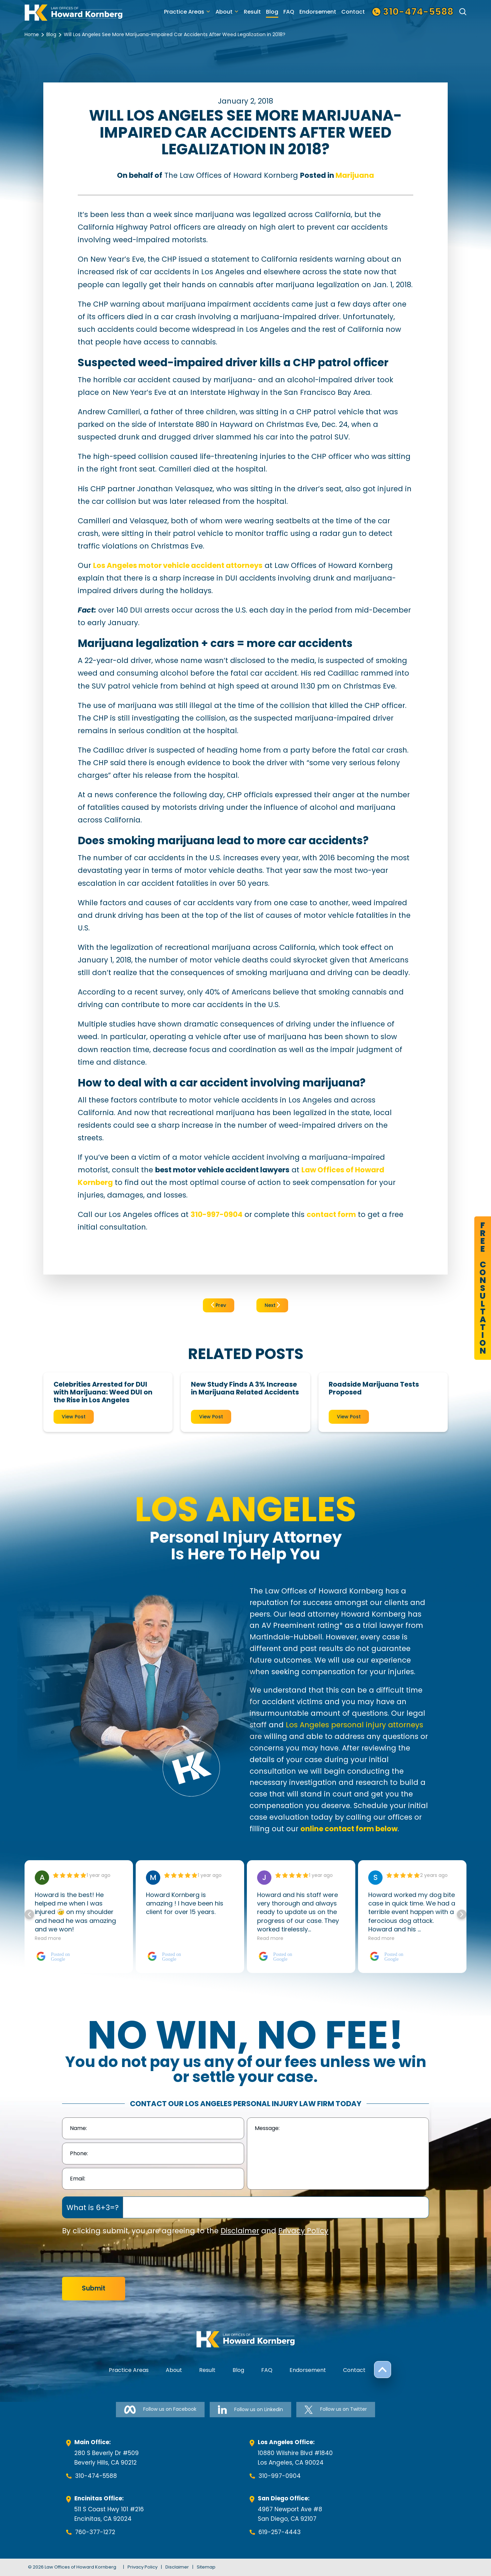 The image size is (491, 2576). I want to click on Home, so click(32, 34).